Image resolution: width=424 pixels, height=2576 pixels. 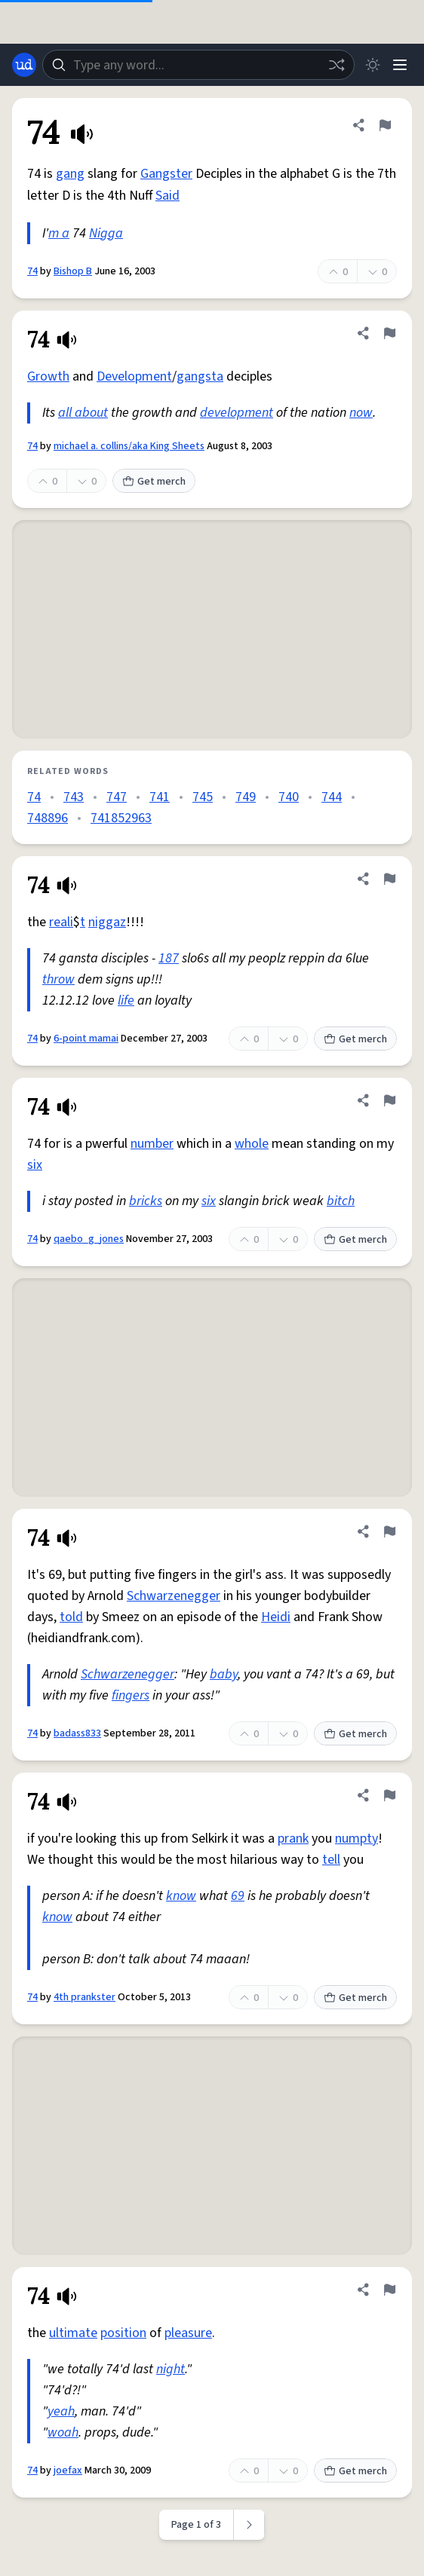 I want to click on told, so click(x=71, y=1617).